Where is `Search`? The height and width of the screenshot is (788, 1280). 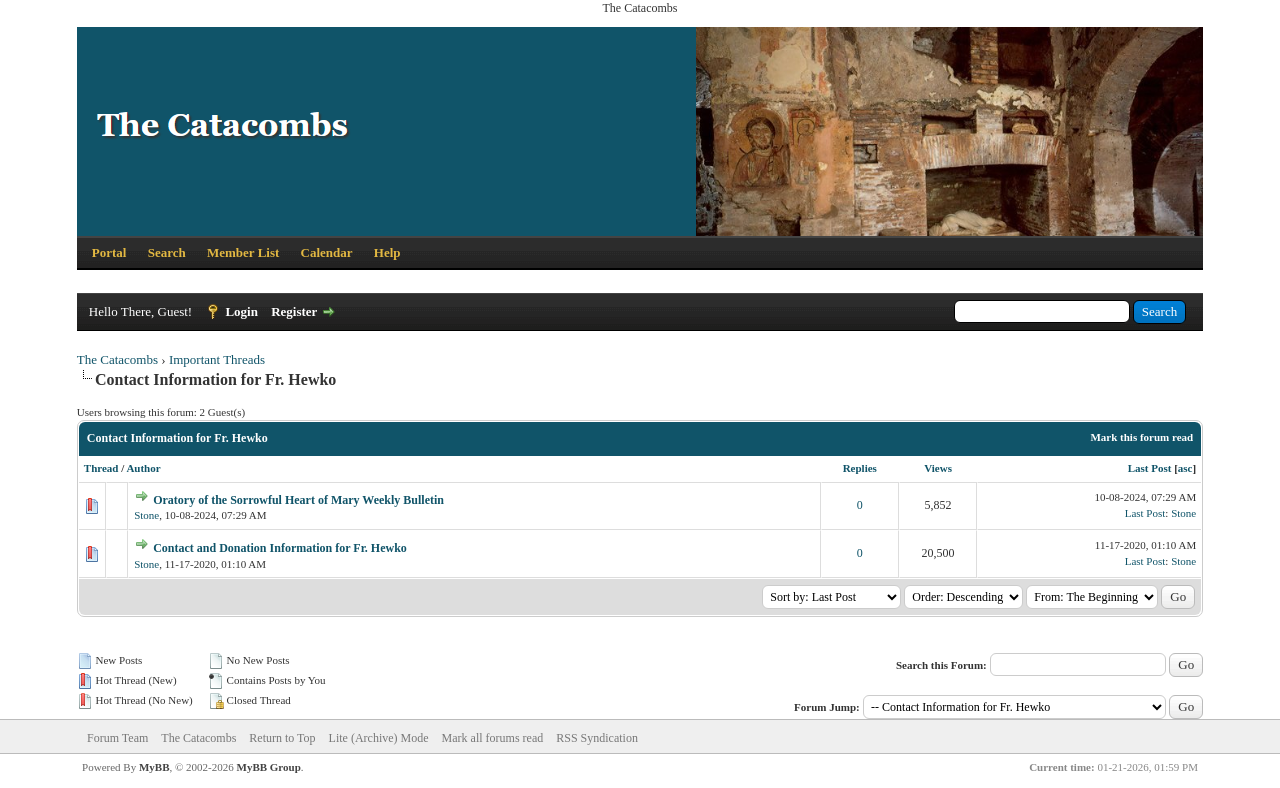
Search is located at coordinates (167, 252).